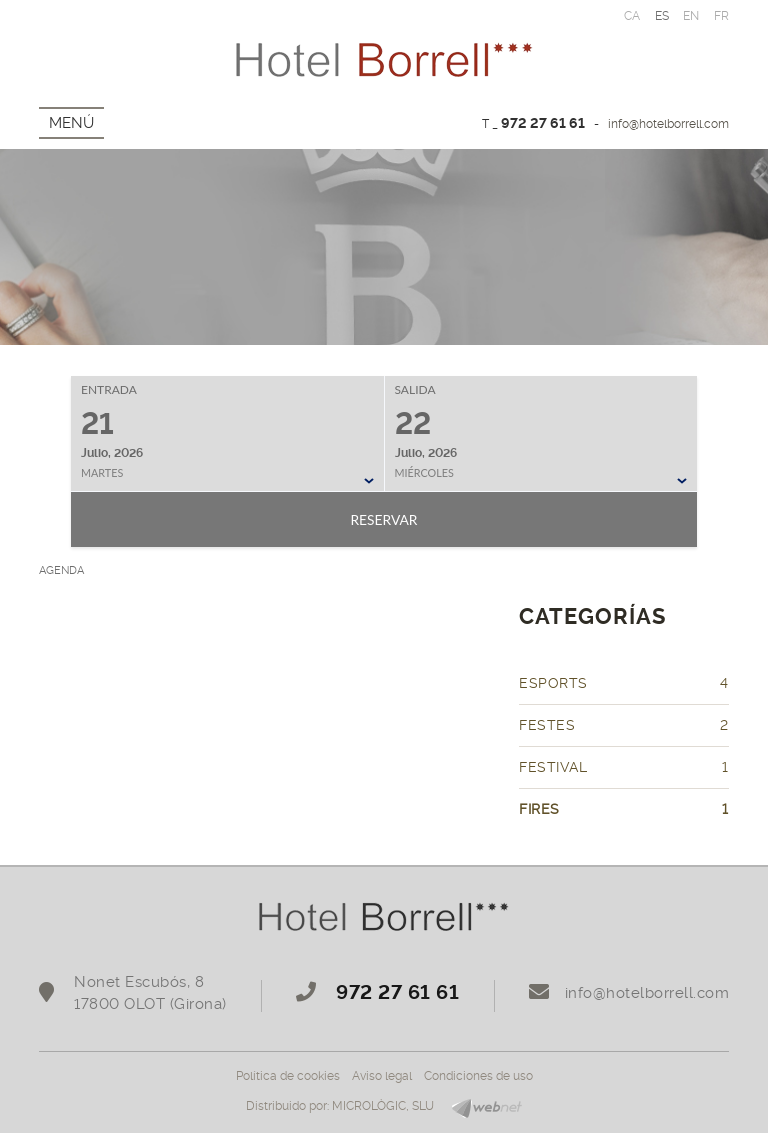  Describe the element at coordinates (632, 16) in the screenshot. I see `CA` at that location.